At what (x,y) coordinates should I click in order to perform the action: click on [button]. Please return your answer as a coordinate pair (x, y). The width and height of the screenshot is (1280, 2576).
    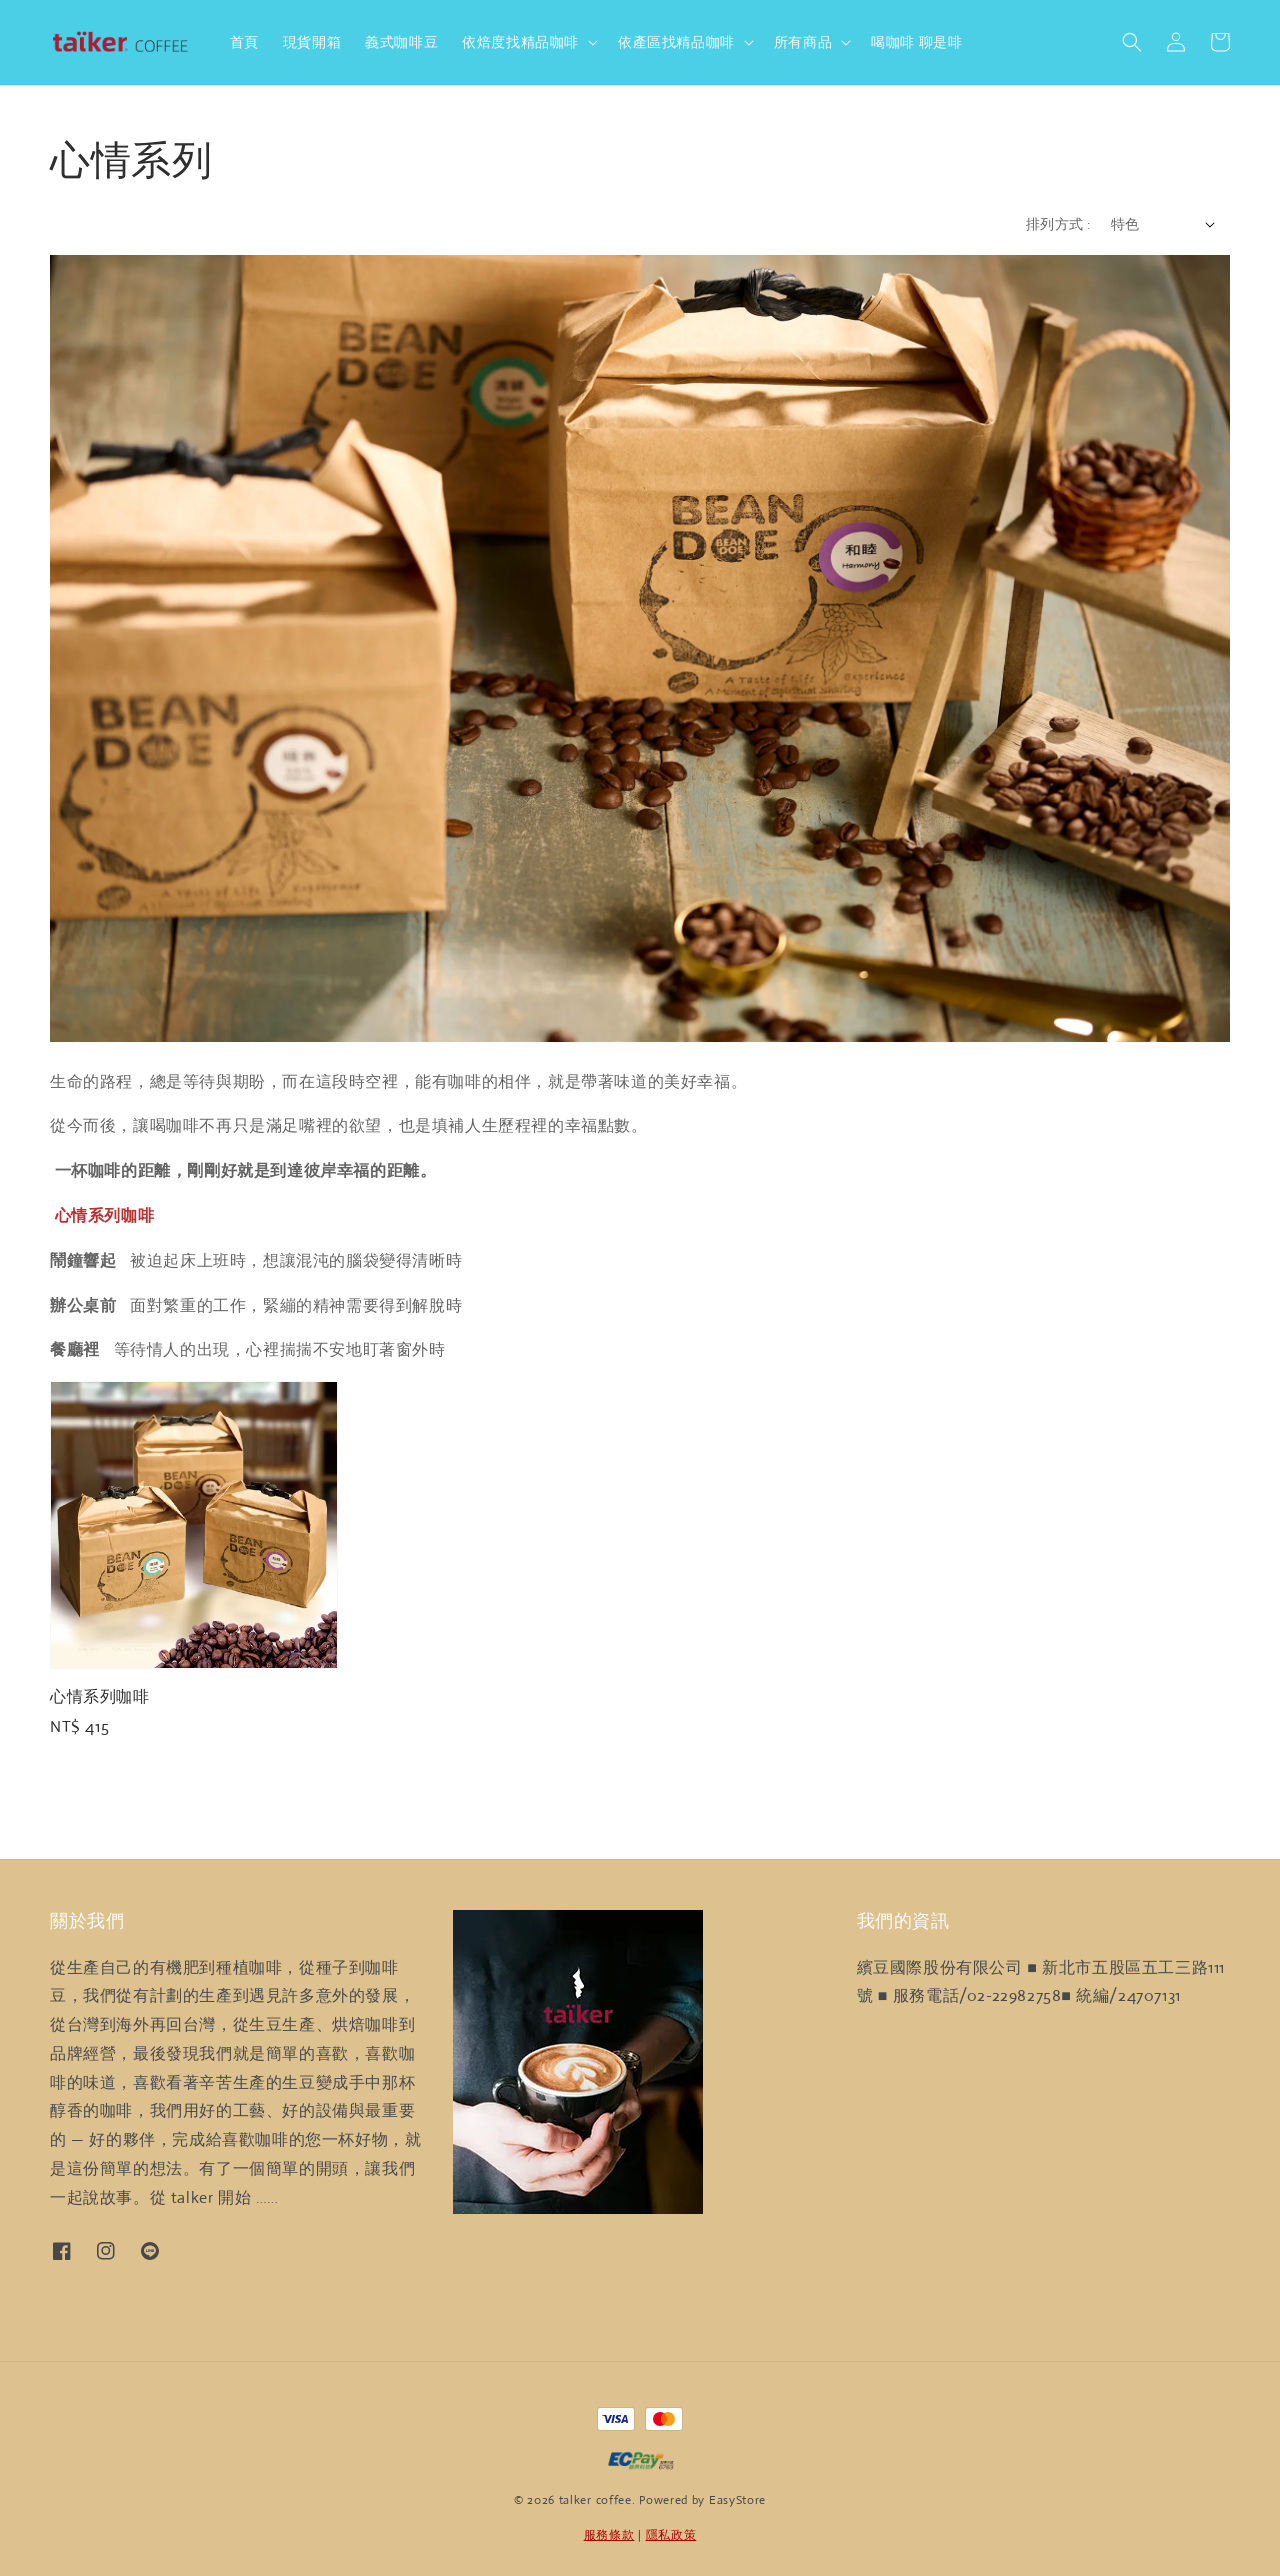
    Looking at the image, I should click on (1132, 42).